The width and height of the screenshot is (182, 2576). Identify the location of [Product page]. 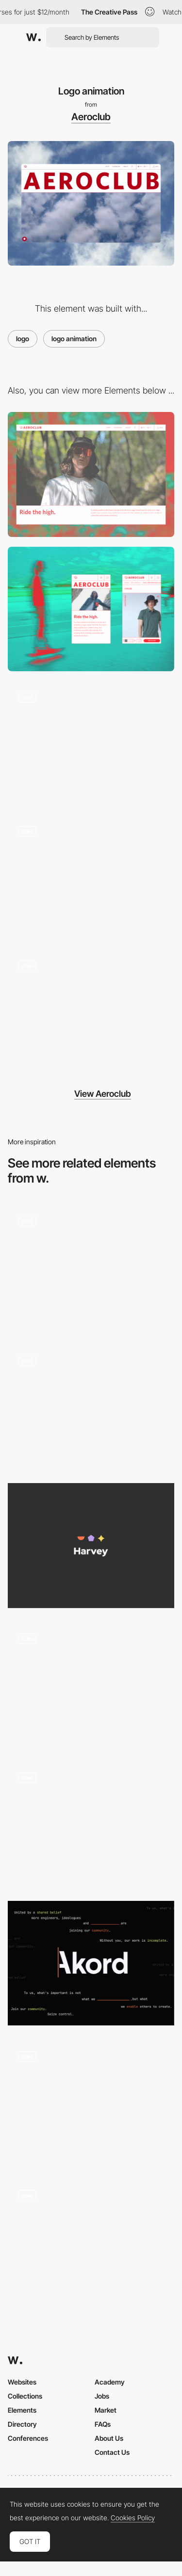
(91, 877).